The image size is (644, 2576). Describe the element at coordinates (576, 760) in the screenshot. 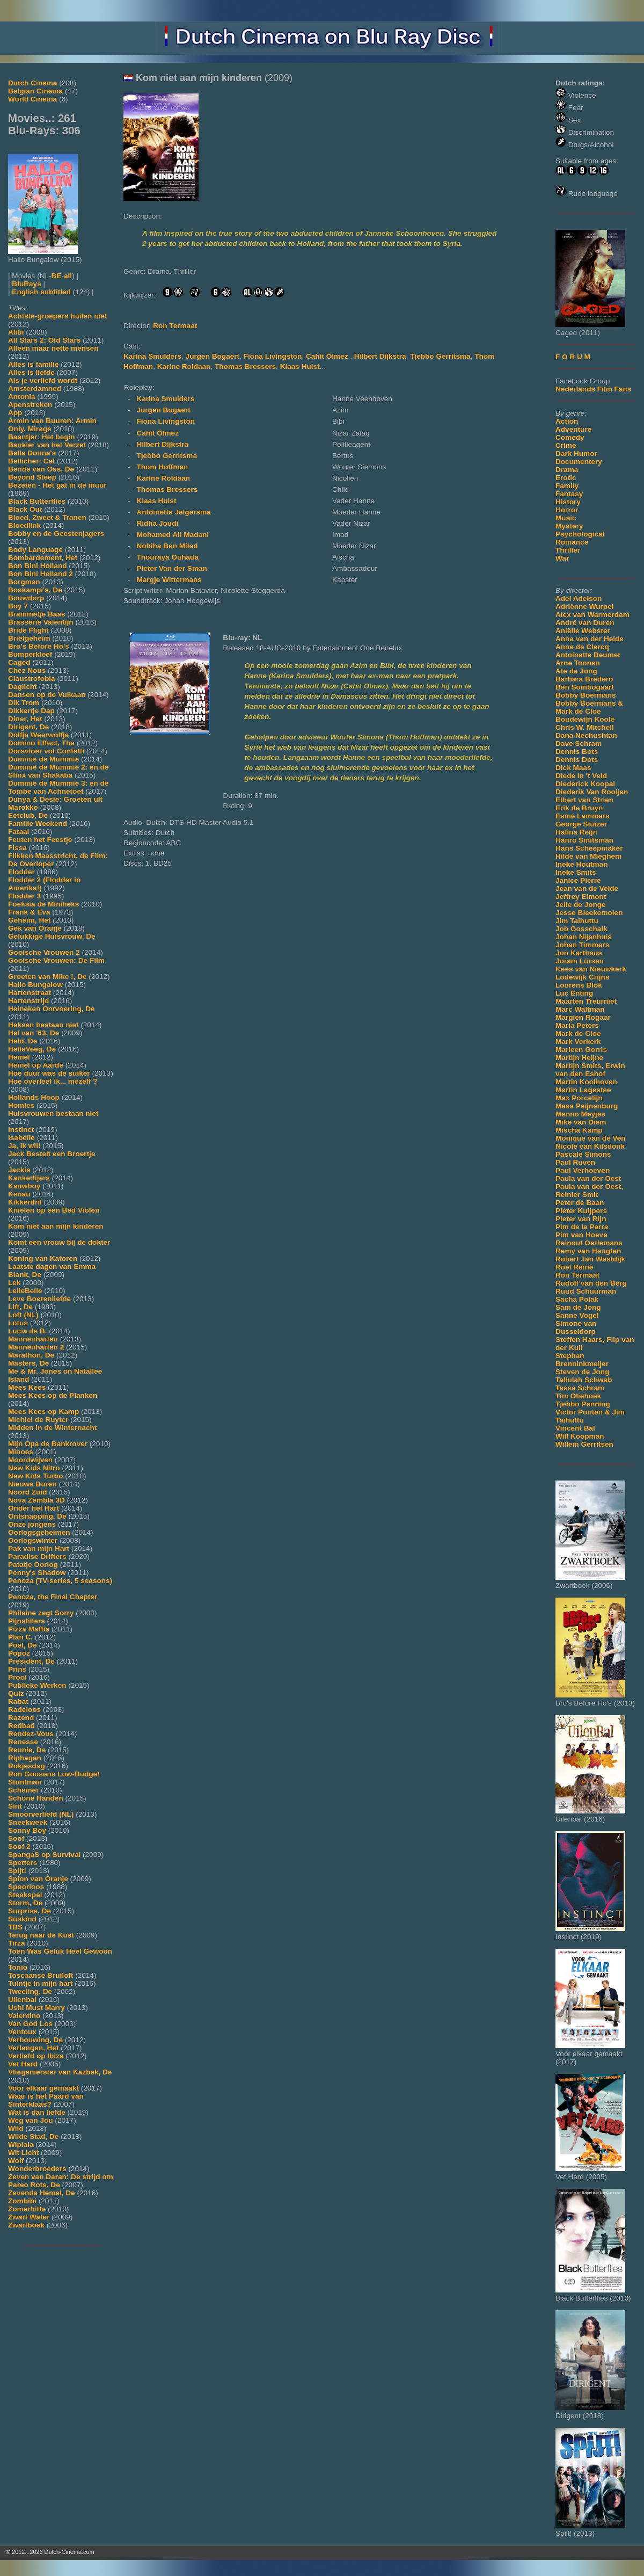

I see `Dennis Dots` at that location.